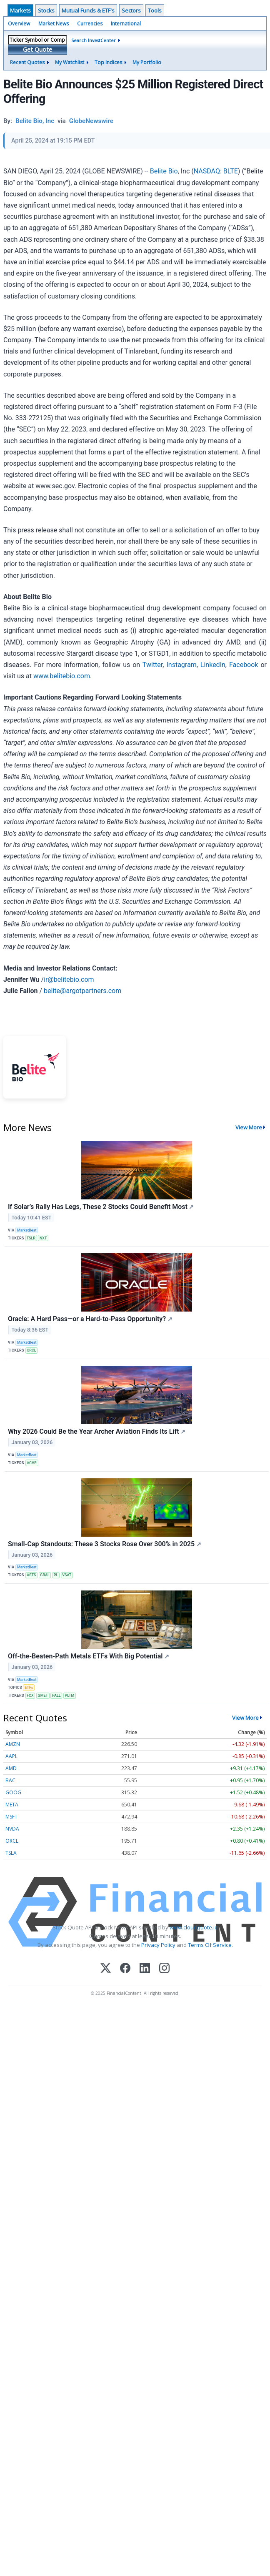 Image resolution: width=270 pixels, height=2576 pixels. Describe the element at coordinates (90, 1319) in the screenshot. I see `Oracle: A Hard Pass—or a Hard-to-Pass Opportunity?` at that location.